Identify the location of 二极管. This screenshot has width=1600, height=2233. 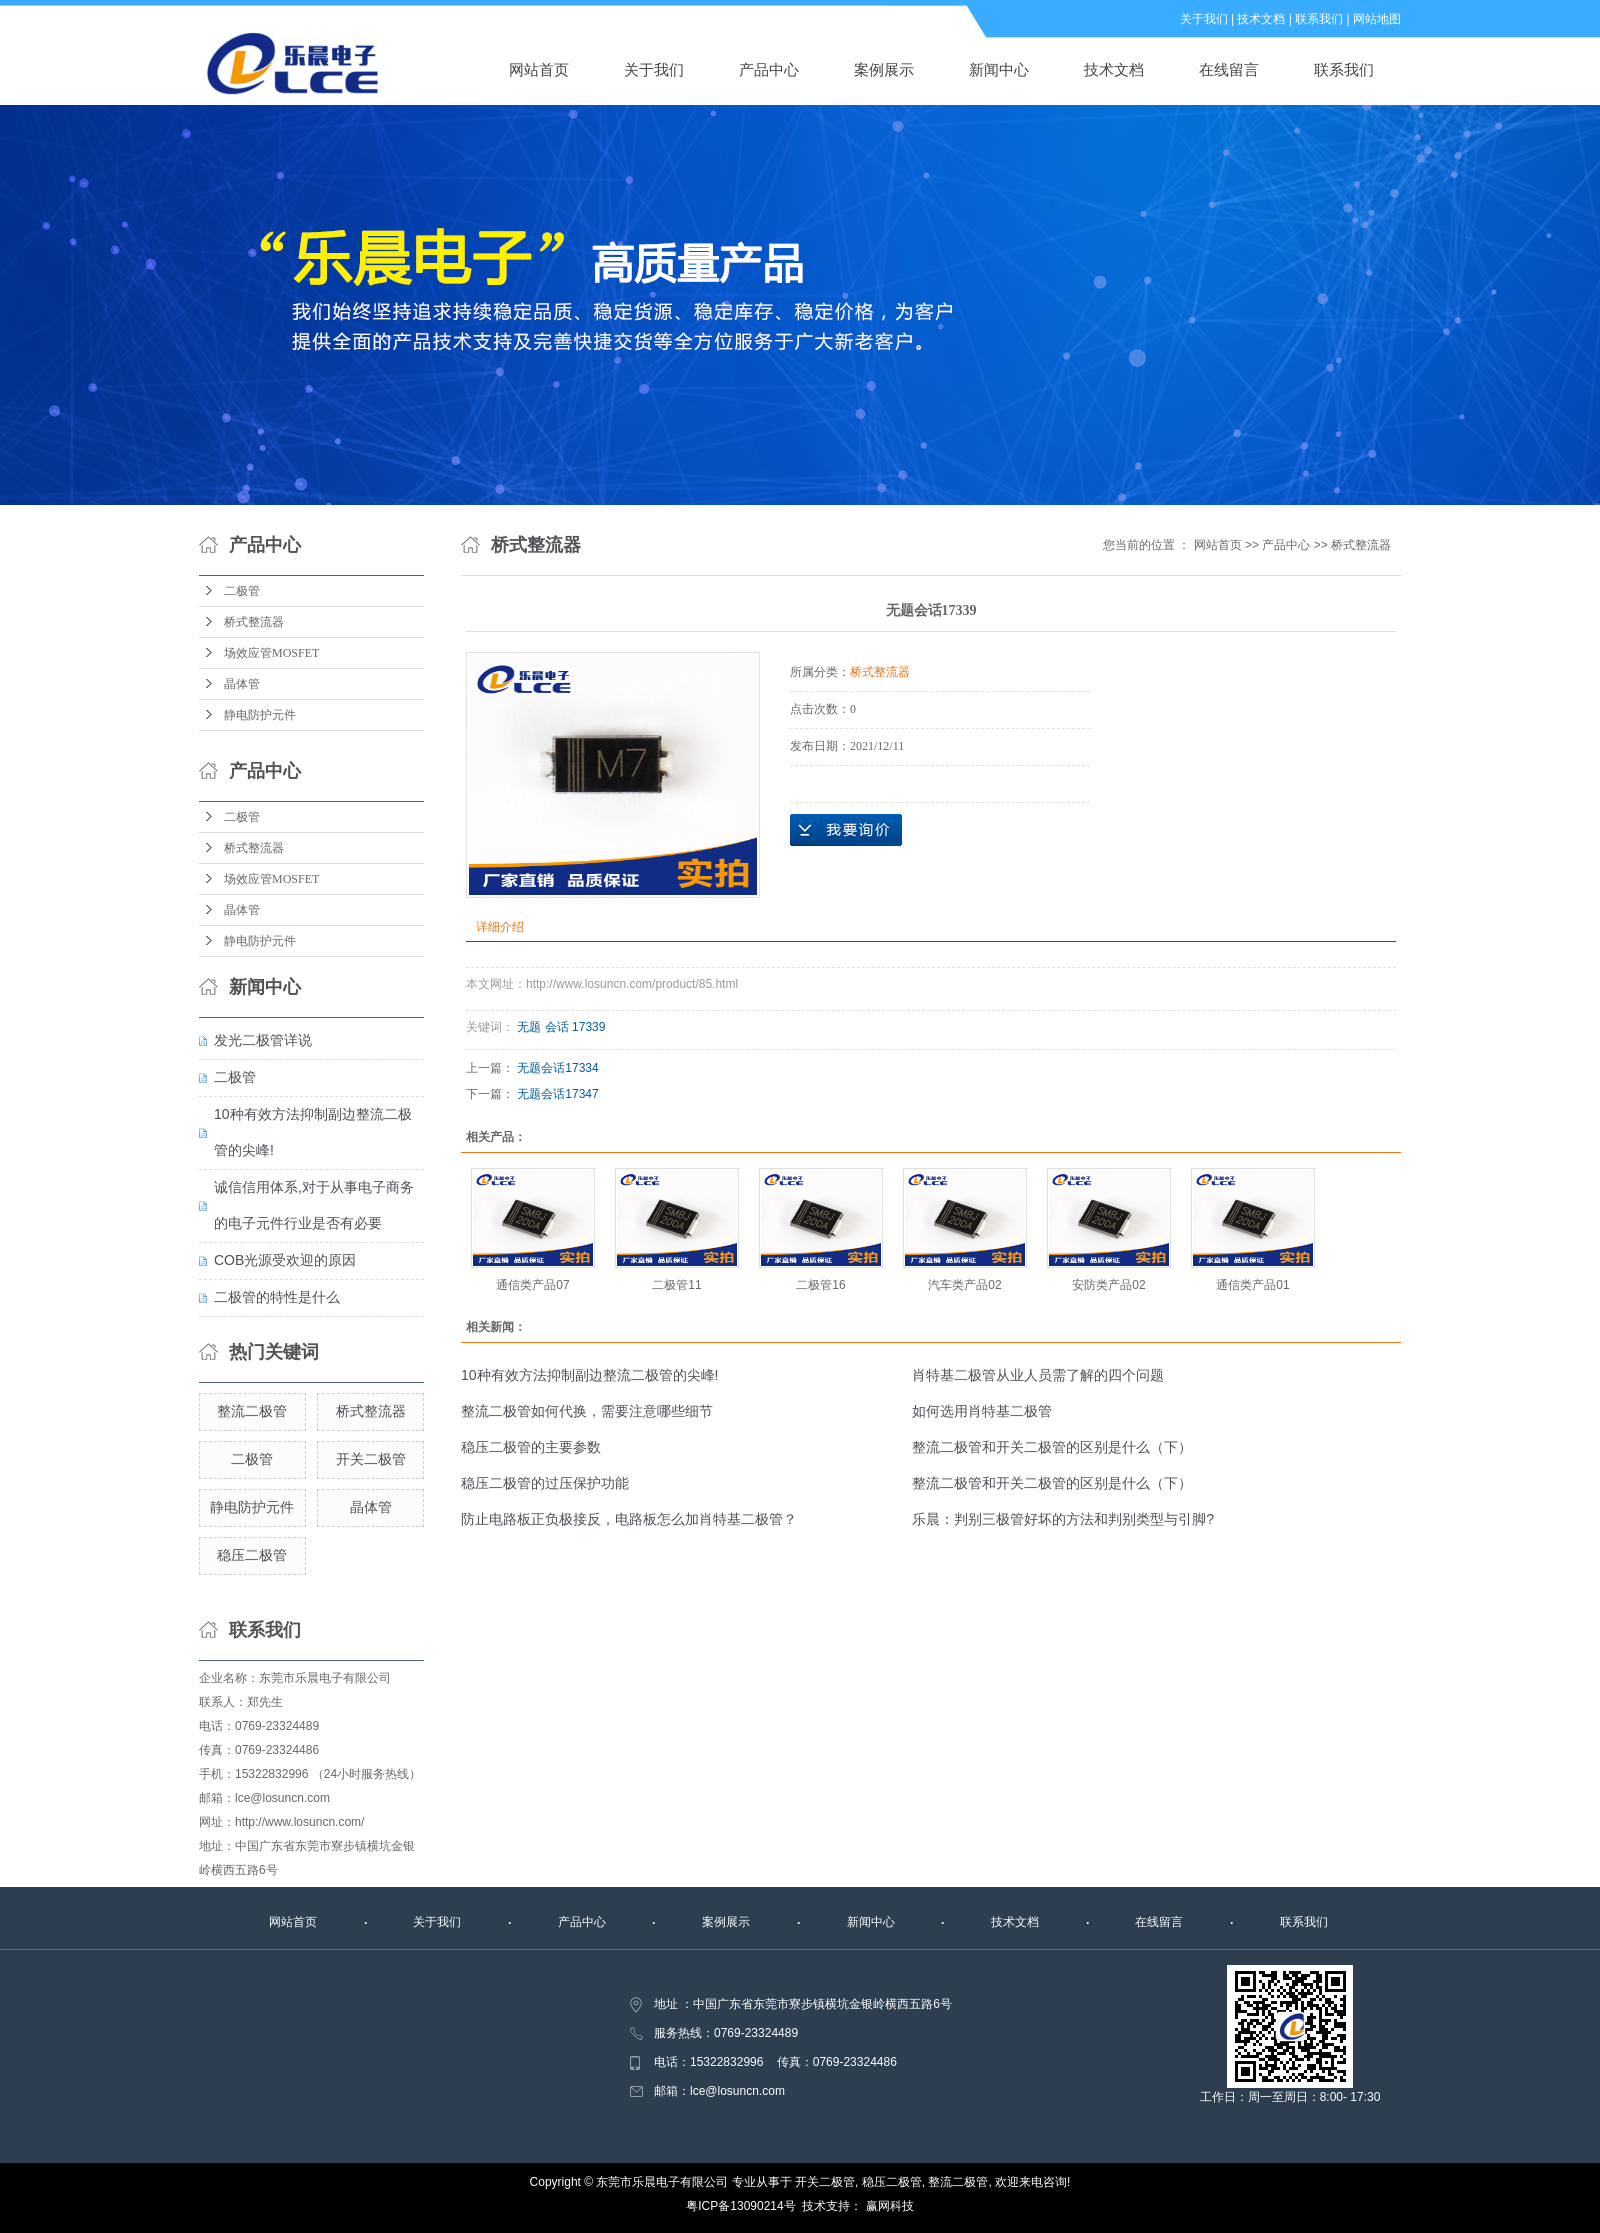
(242, 591).